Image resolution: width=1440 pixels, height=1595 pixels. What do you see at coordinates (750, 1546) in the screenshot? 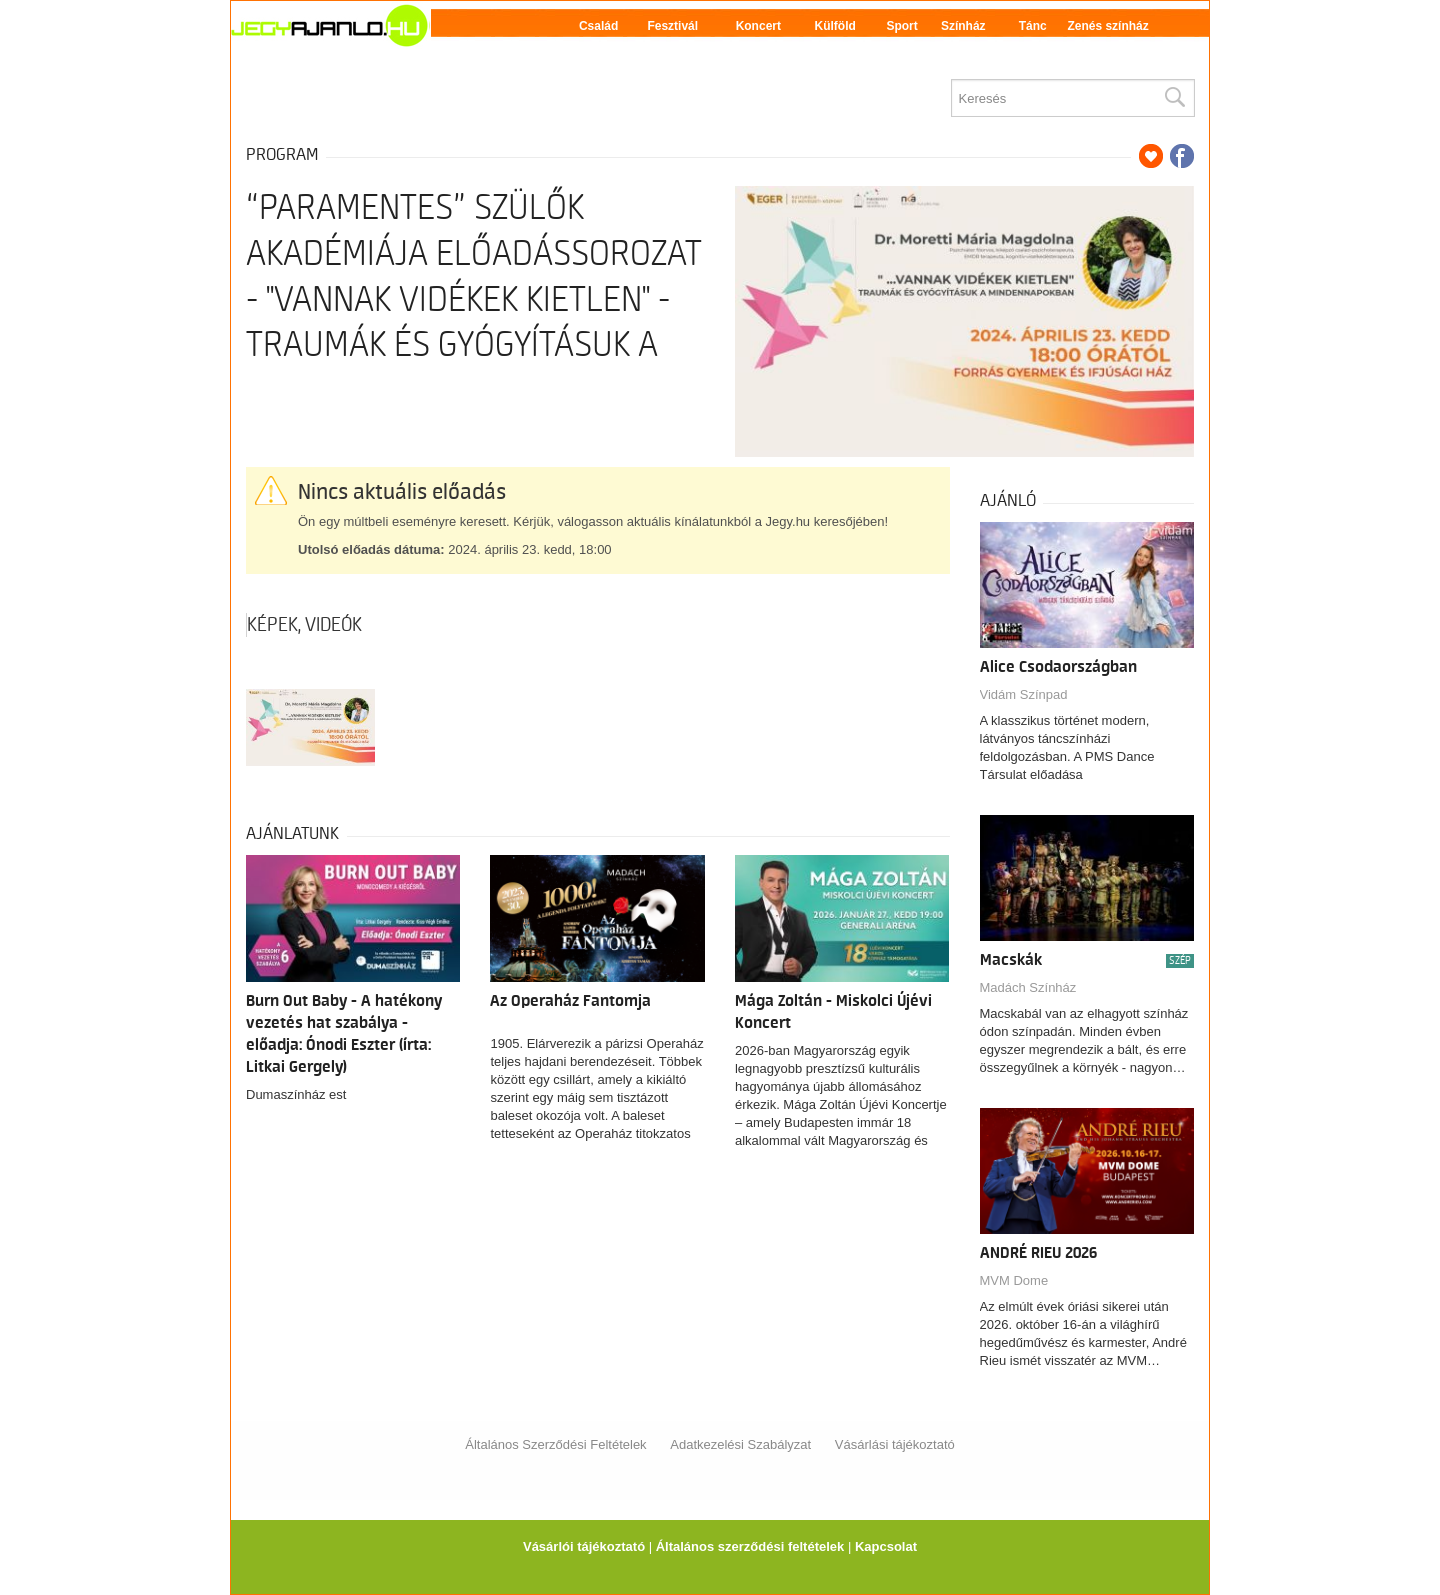
I see `Általános szerződési feltételek` at bounding box center [750, 1546].